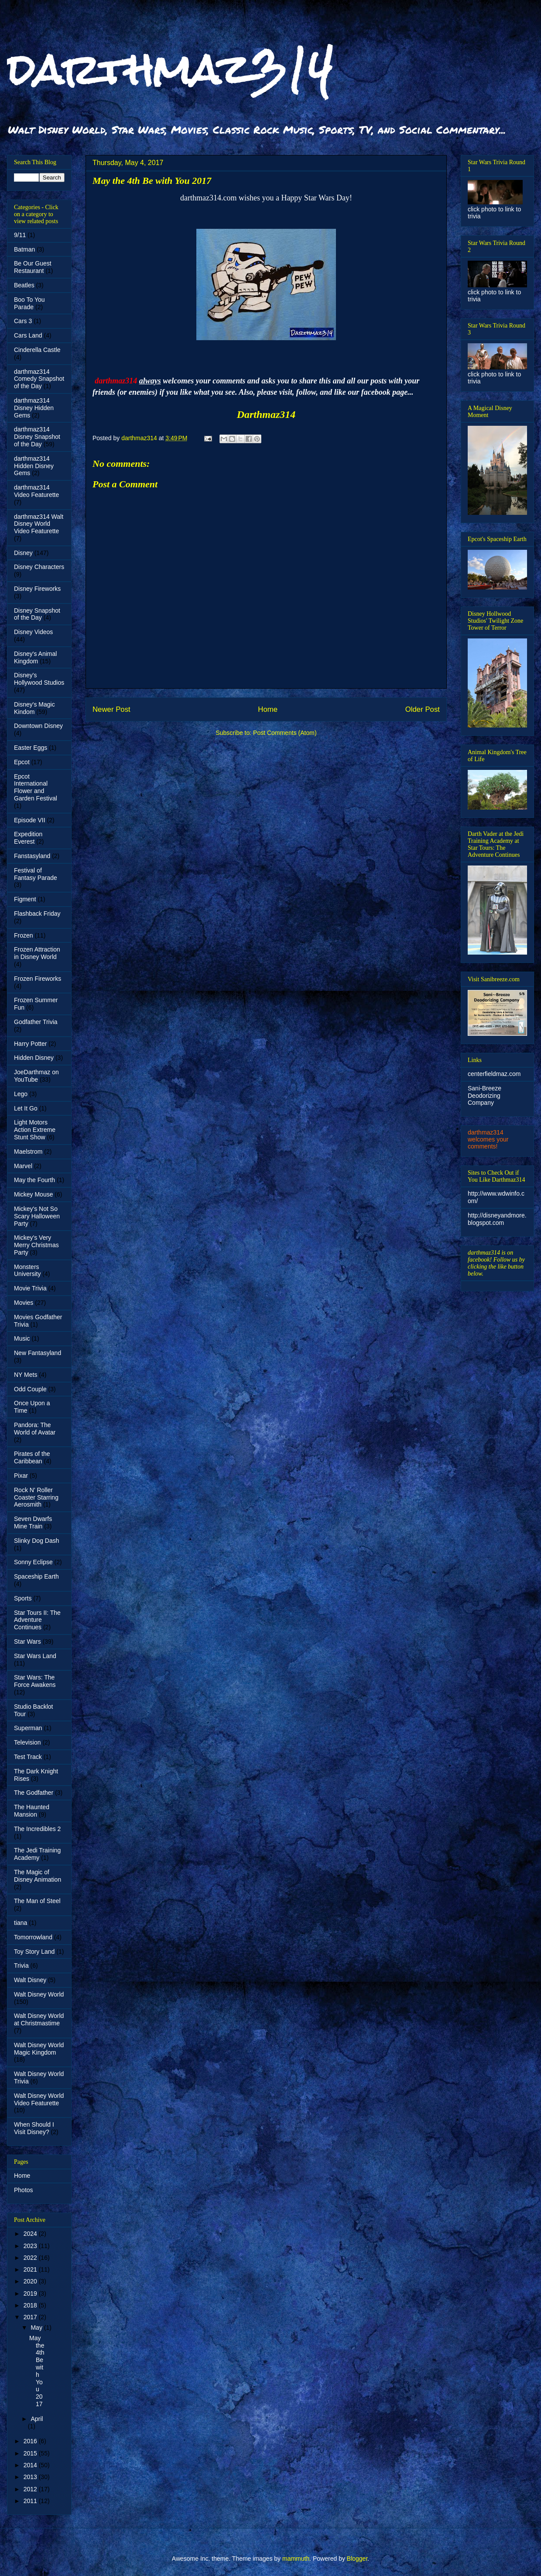  What do you see at coordinates (24, 285) in the screenshot?
I see `Beatles` at bounding box center [24, 285].